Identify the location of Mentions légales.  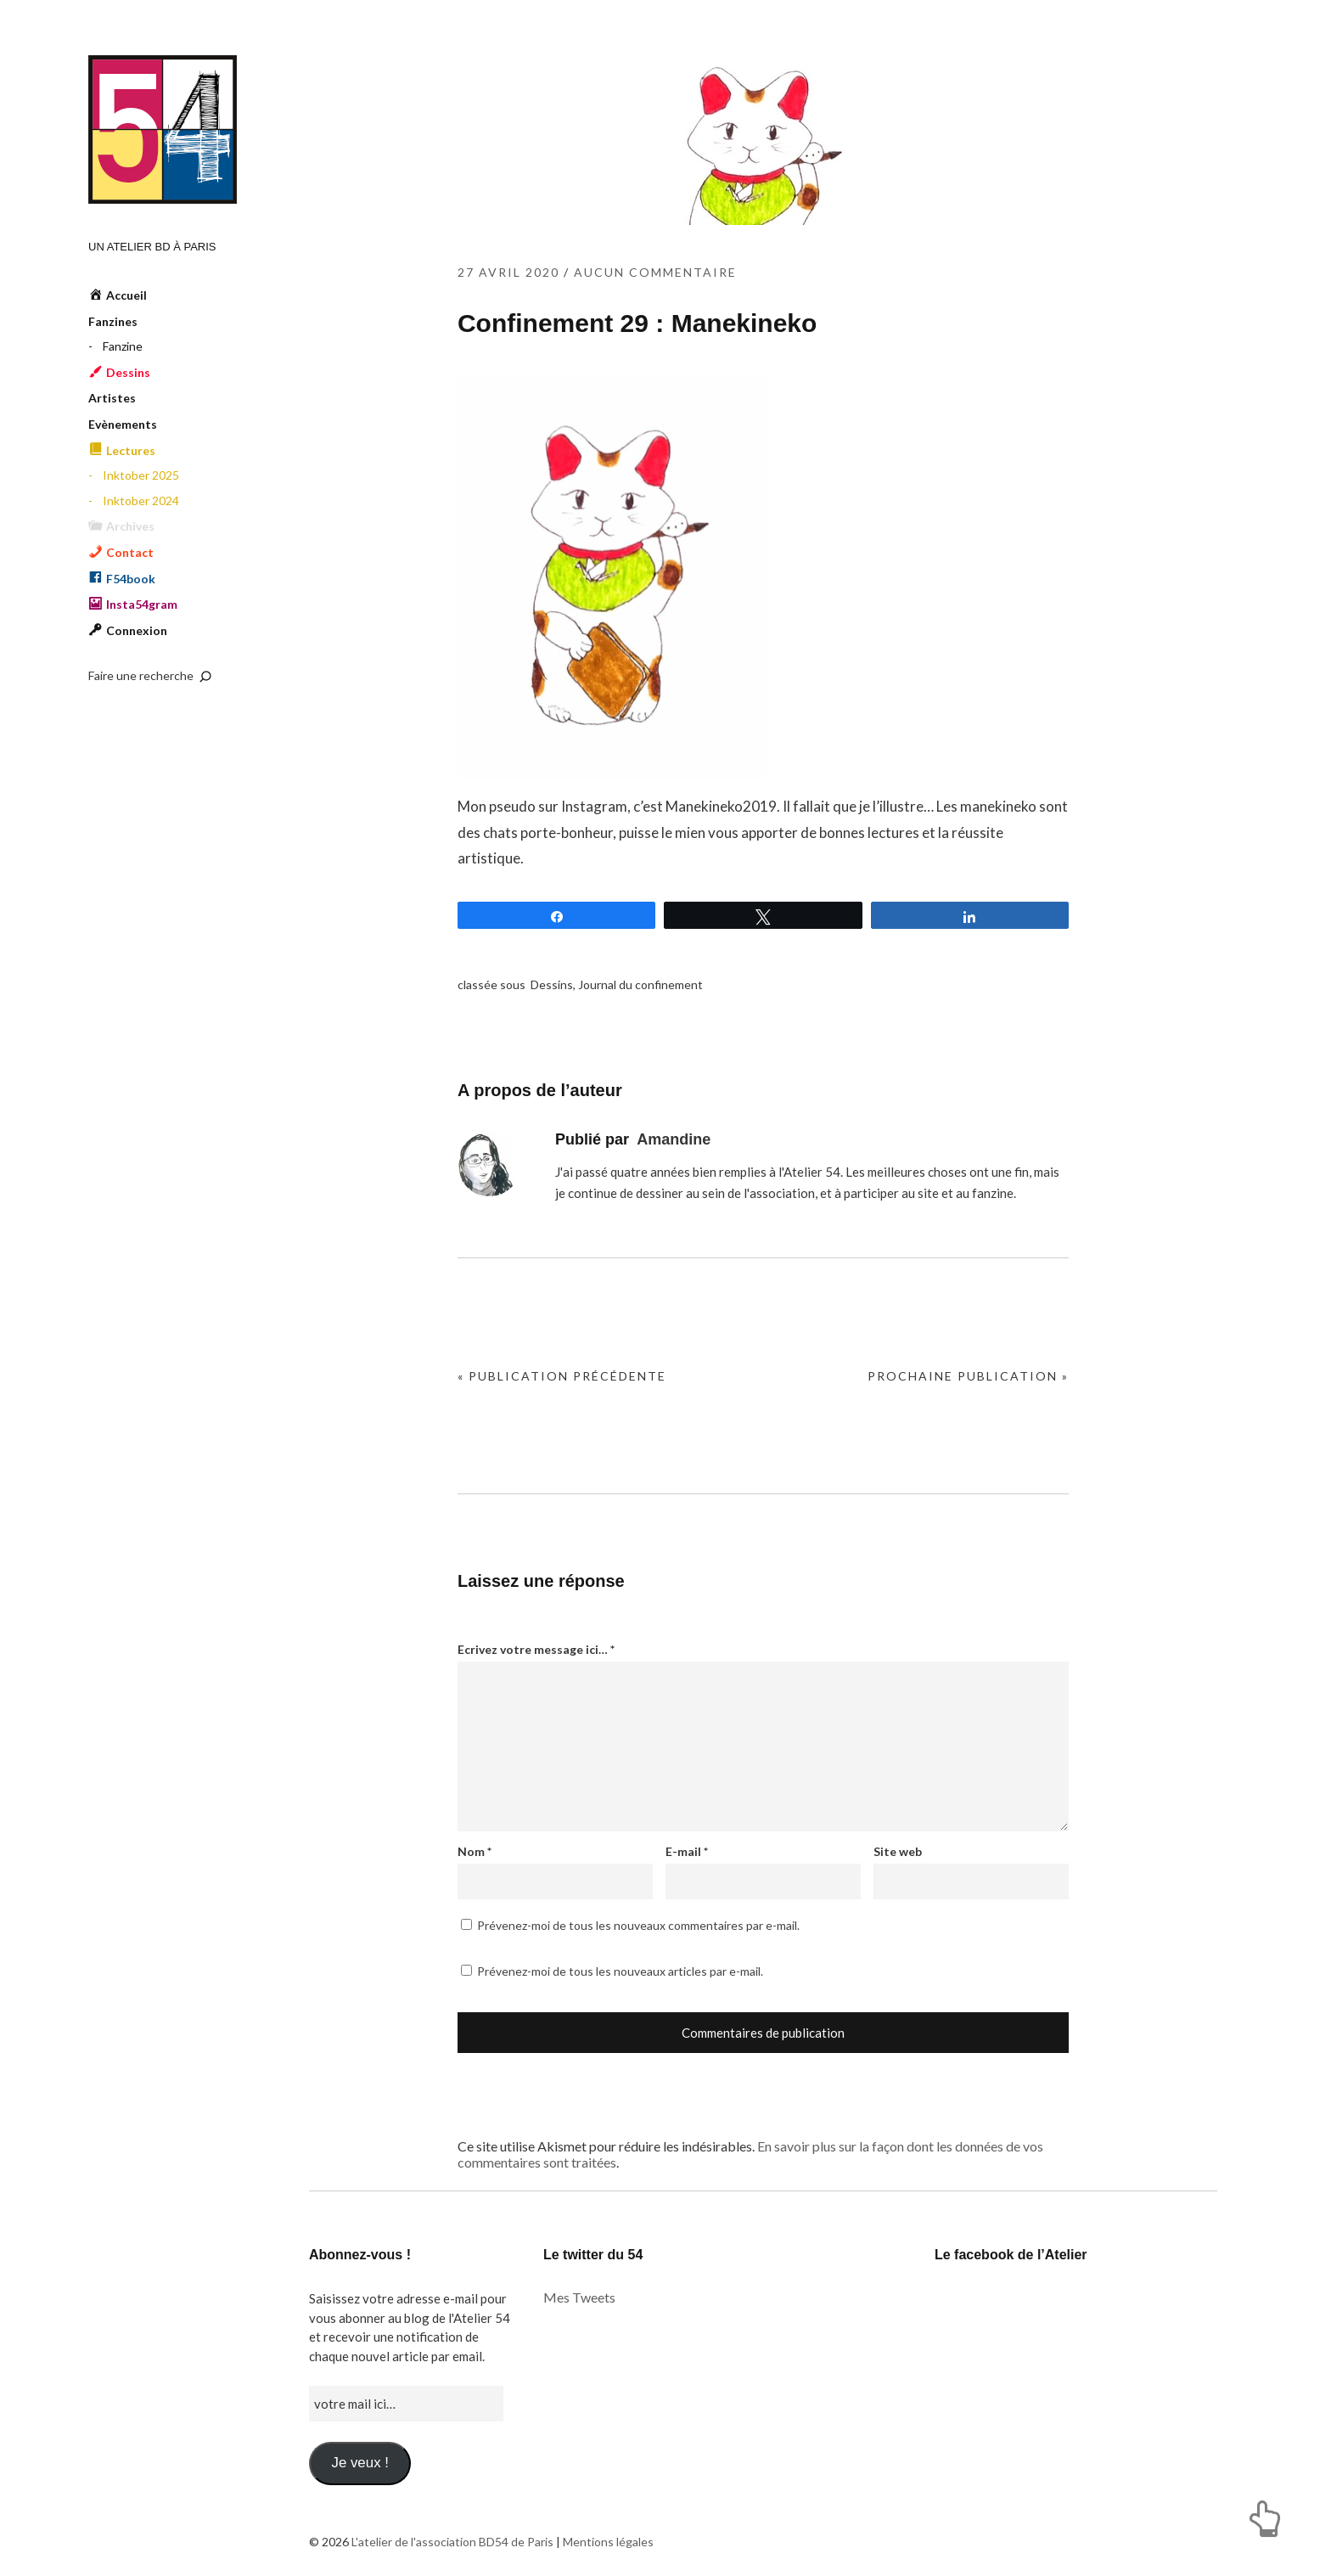
(608, 2541).